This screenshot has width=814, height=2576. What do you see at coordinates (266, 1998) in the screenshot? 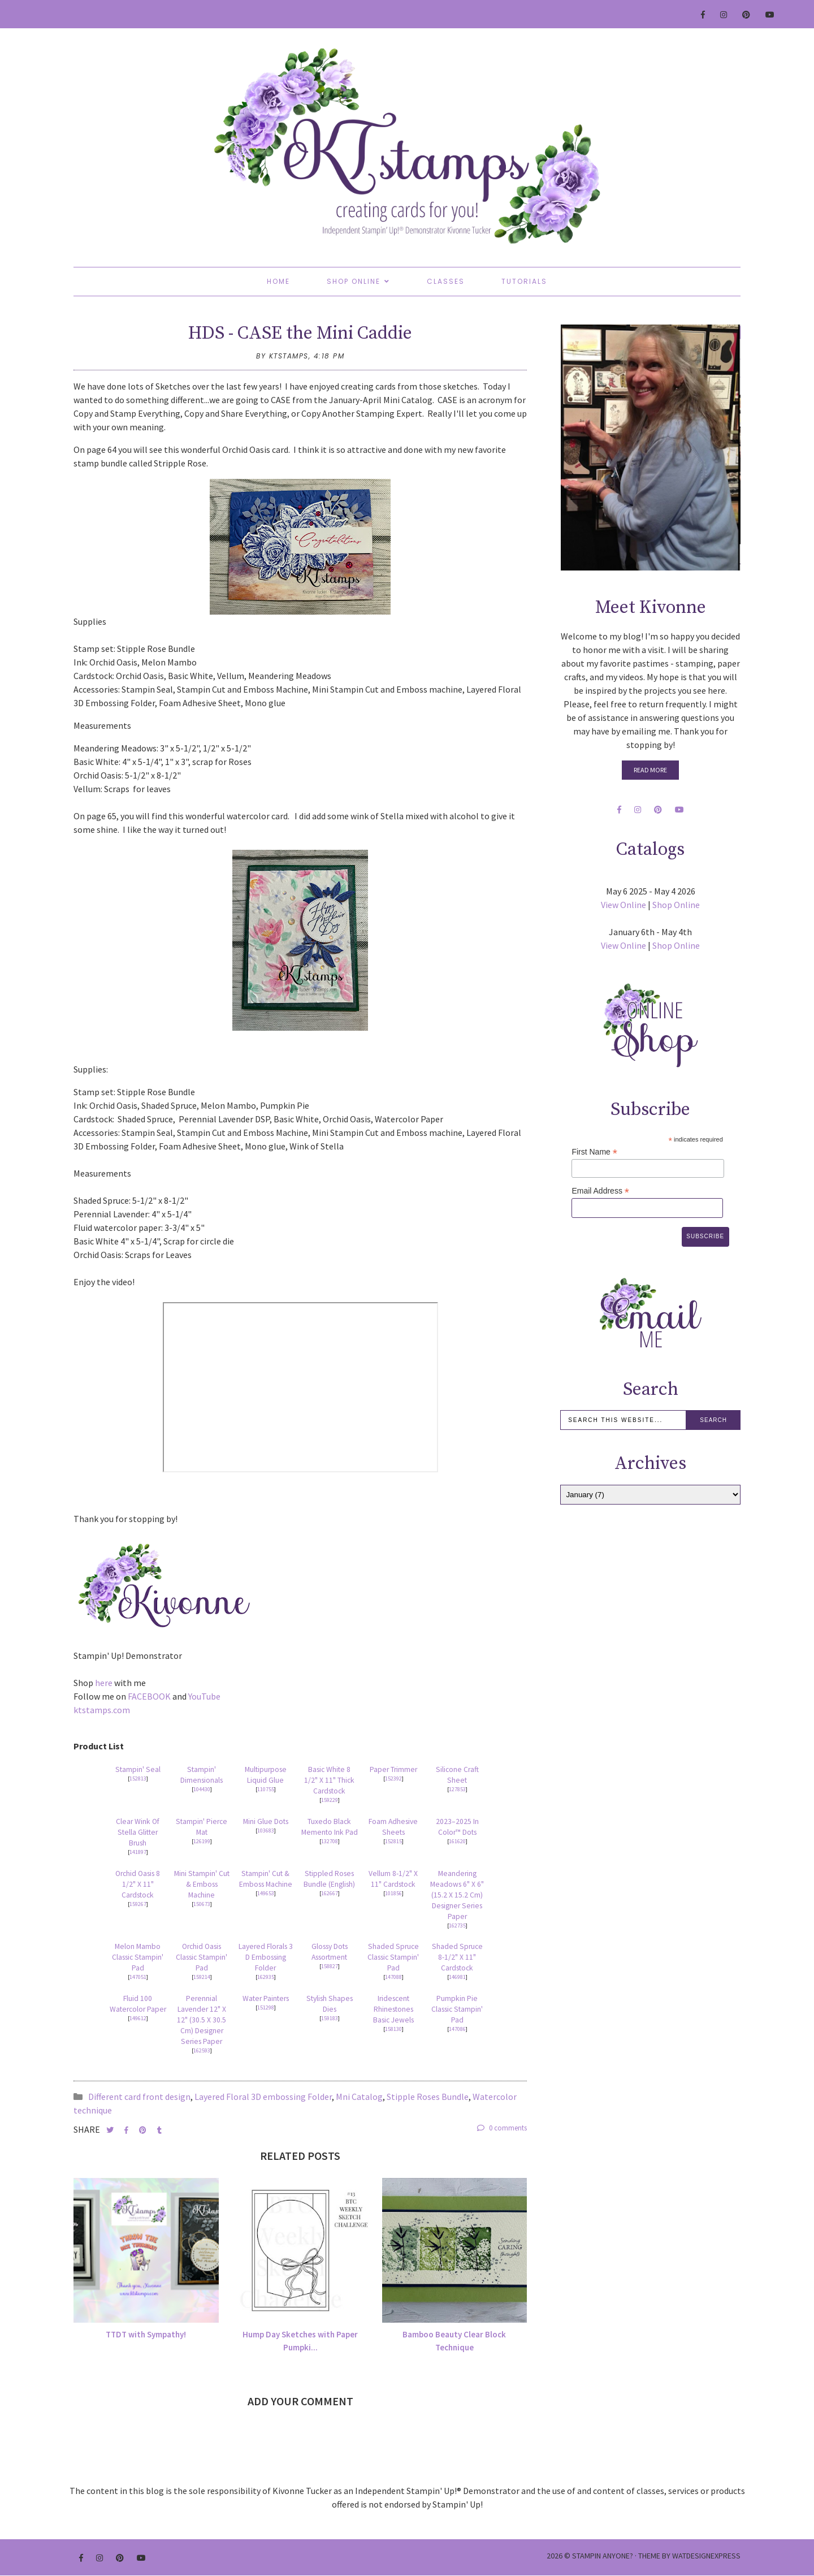
I see `Water Painters` at bounding box center [266, 1998].